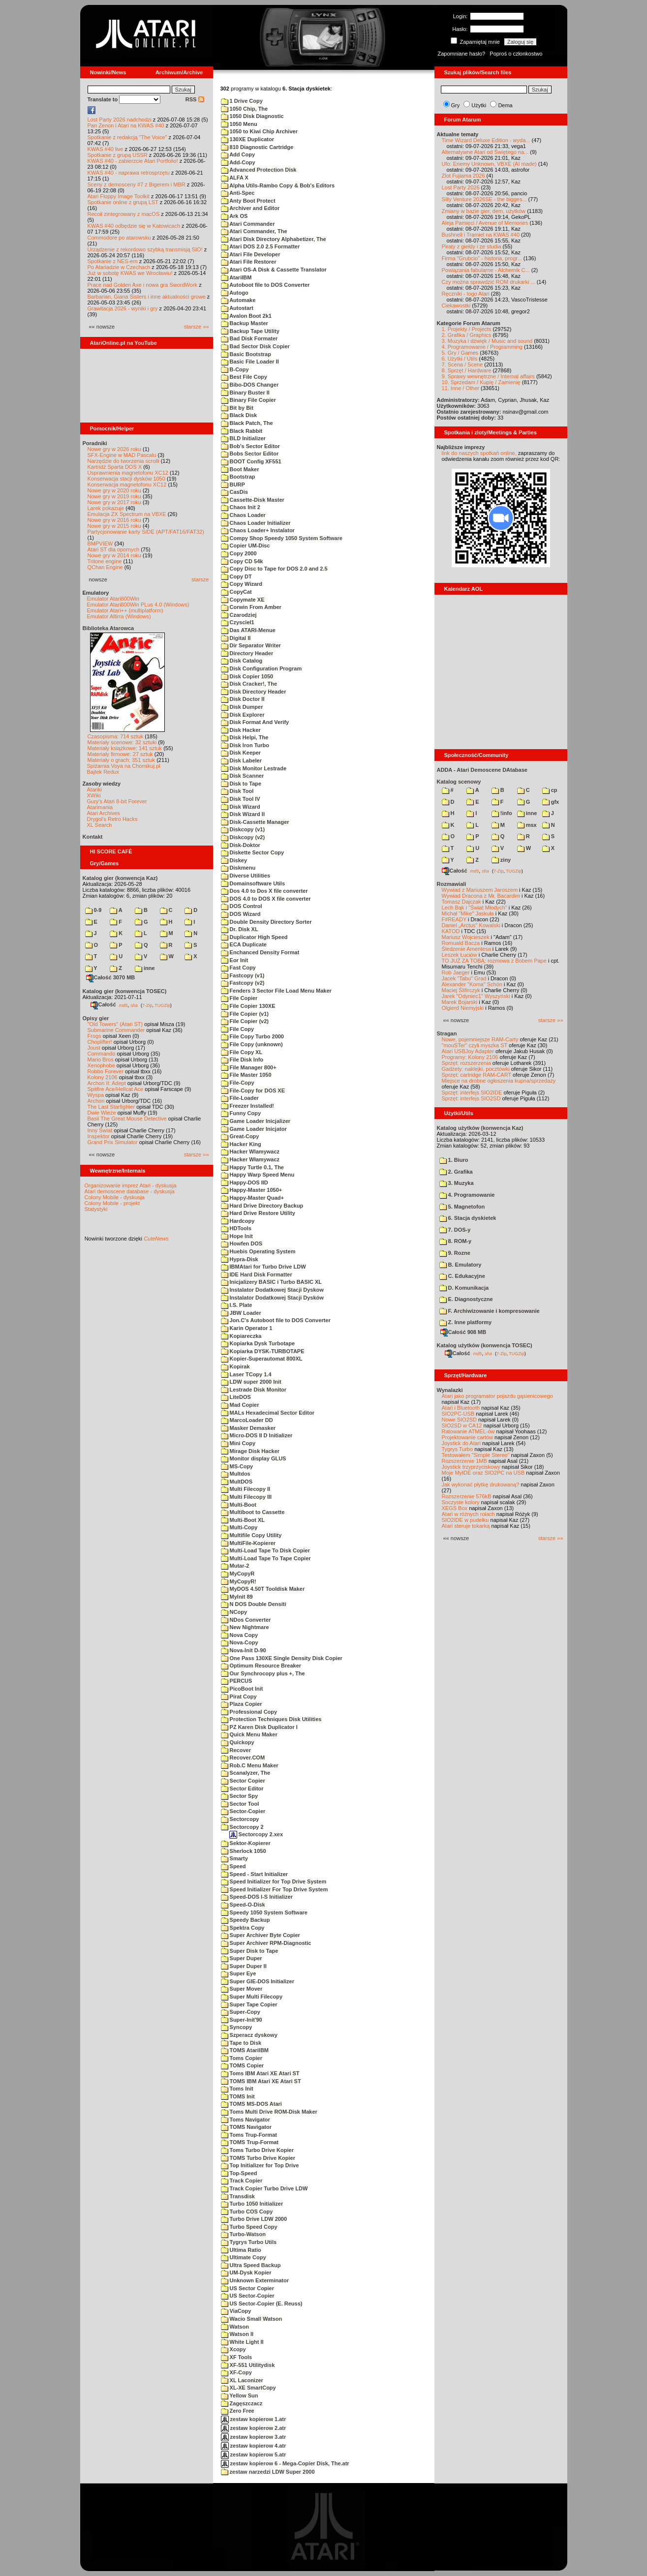 The width and height of the screenshot is (647, 2576). What do you see at coordinates (112, 819) in the screenshot?
I see `Drygol's Retro Hacks` at bounding box center [112, 819].